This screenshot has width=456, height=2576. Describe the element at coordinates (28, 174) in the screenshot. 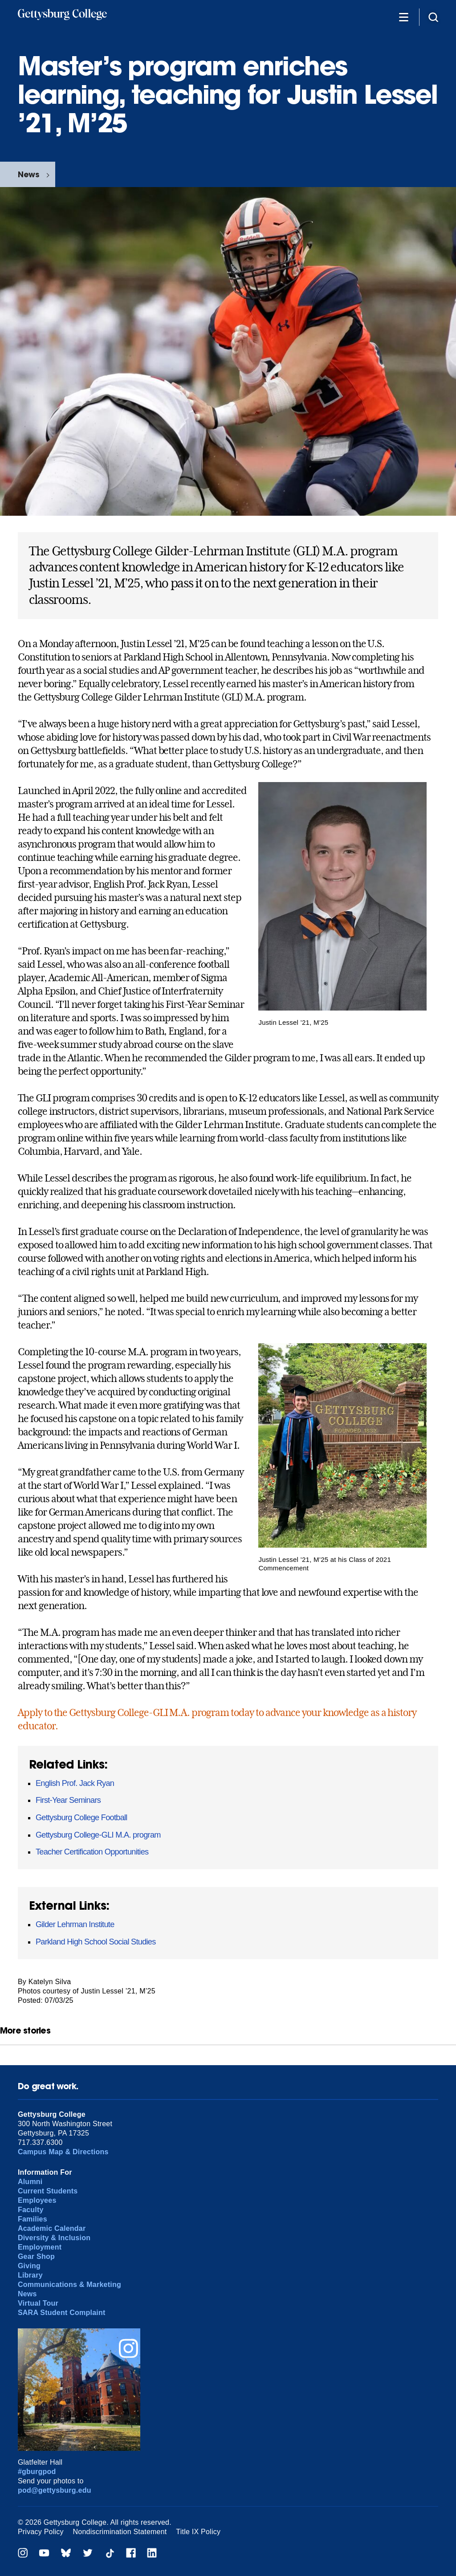

I see `News` at that location.